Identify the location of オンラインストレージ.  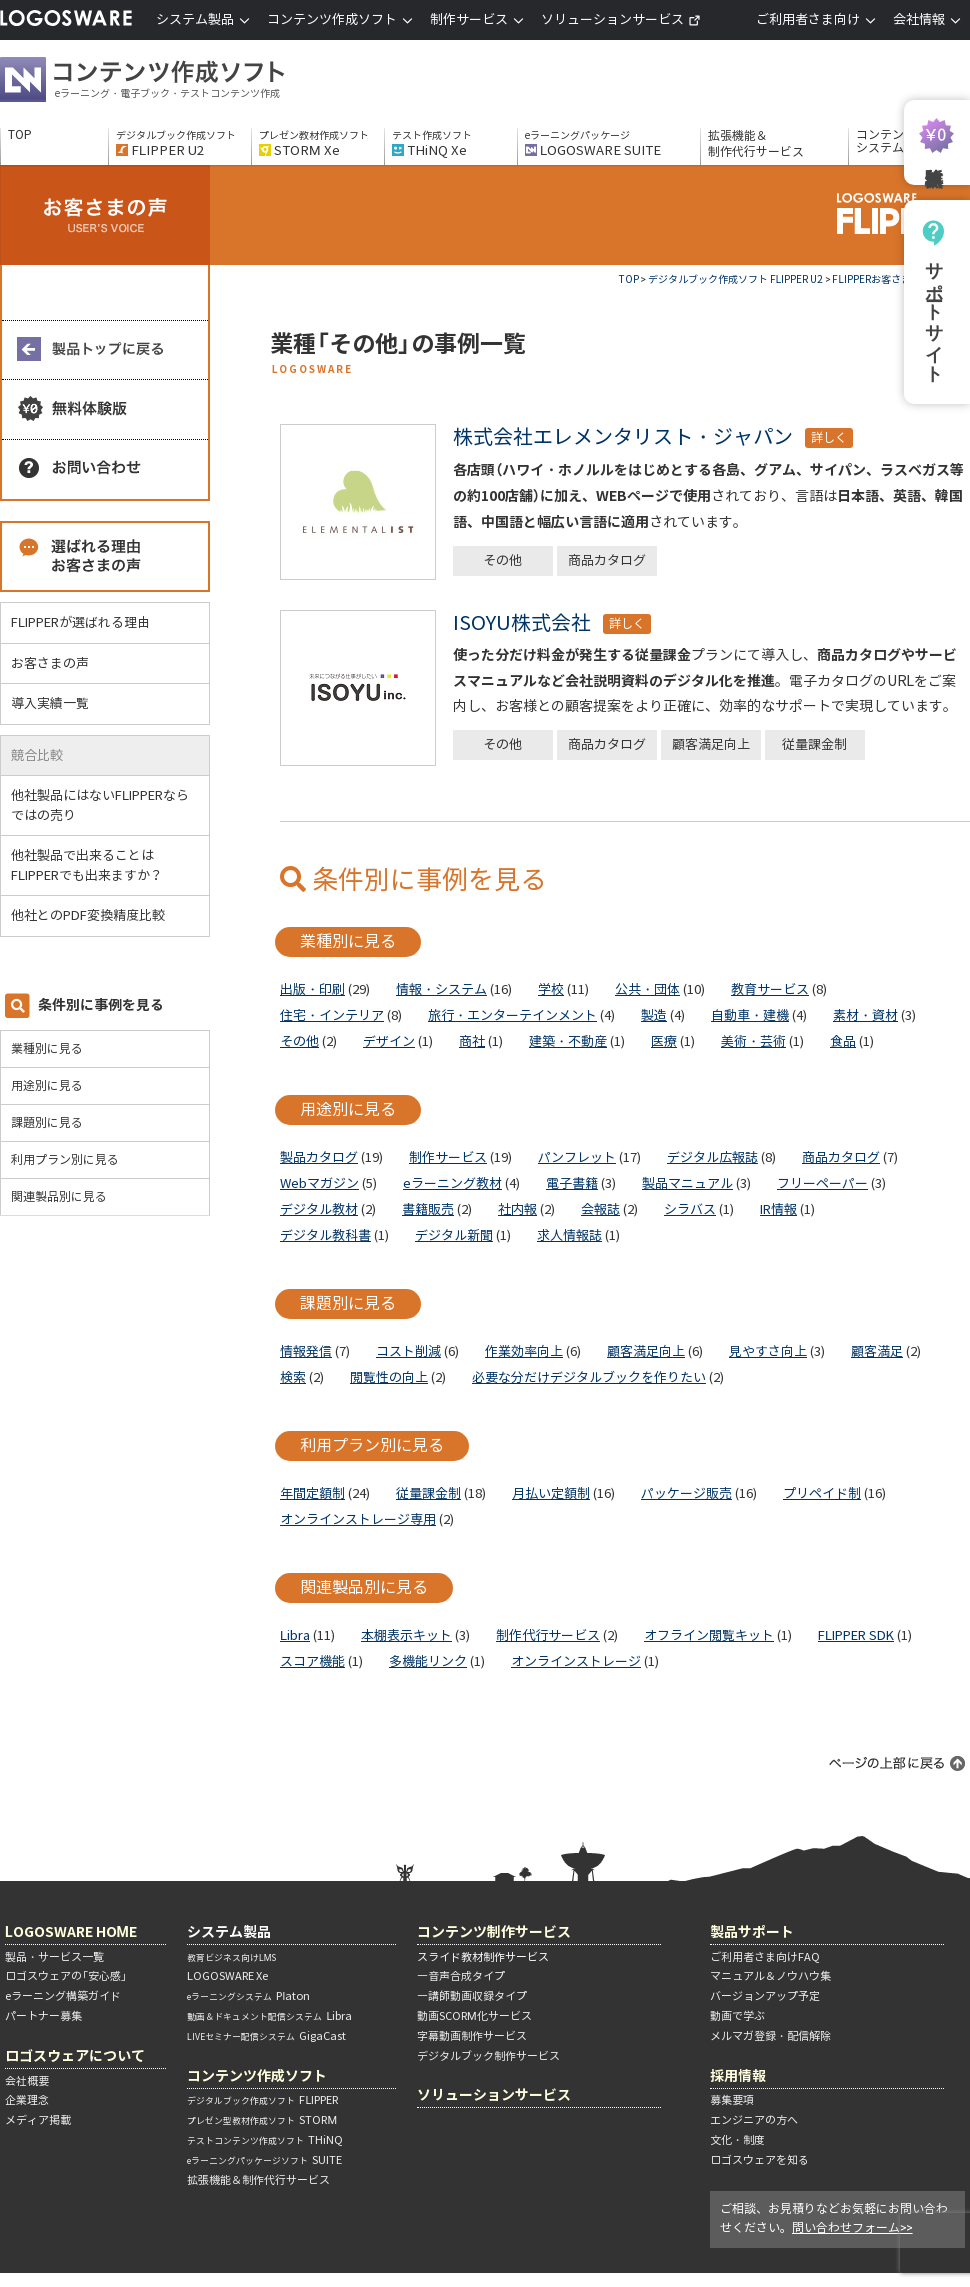
(576, 1661).